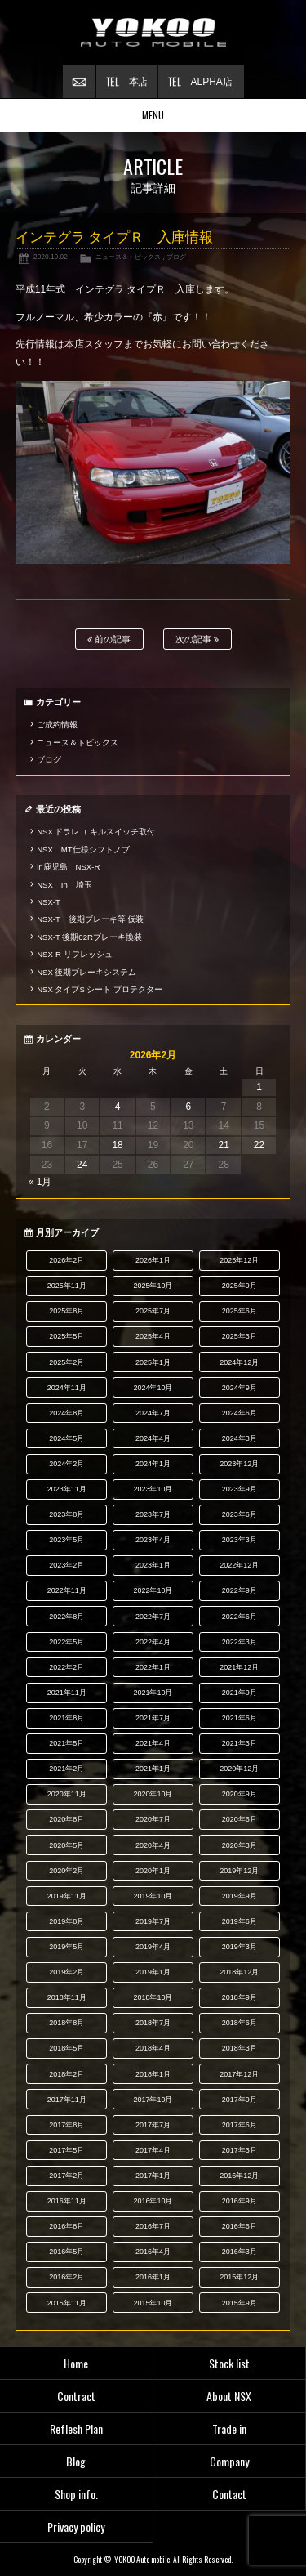 This screenshot has width=306, height=2576. What do you see at coordinates (66, 1413) in the screenshot?
I see `2024年8月` at bounding box center [66, 1413].